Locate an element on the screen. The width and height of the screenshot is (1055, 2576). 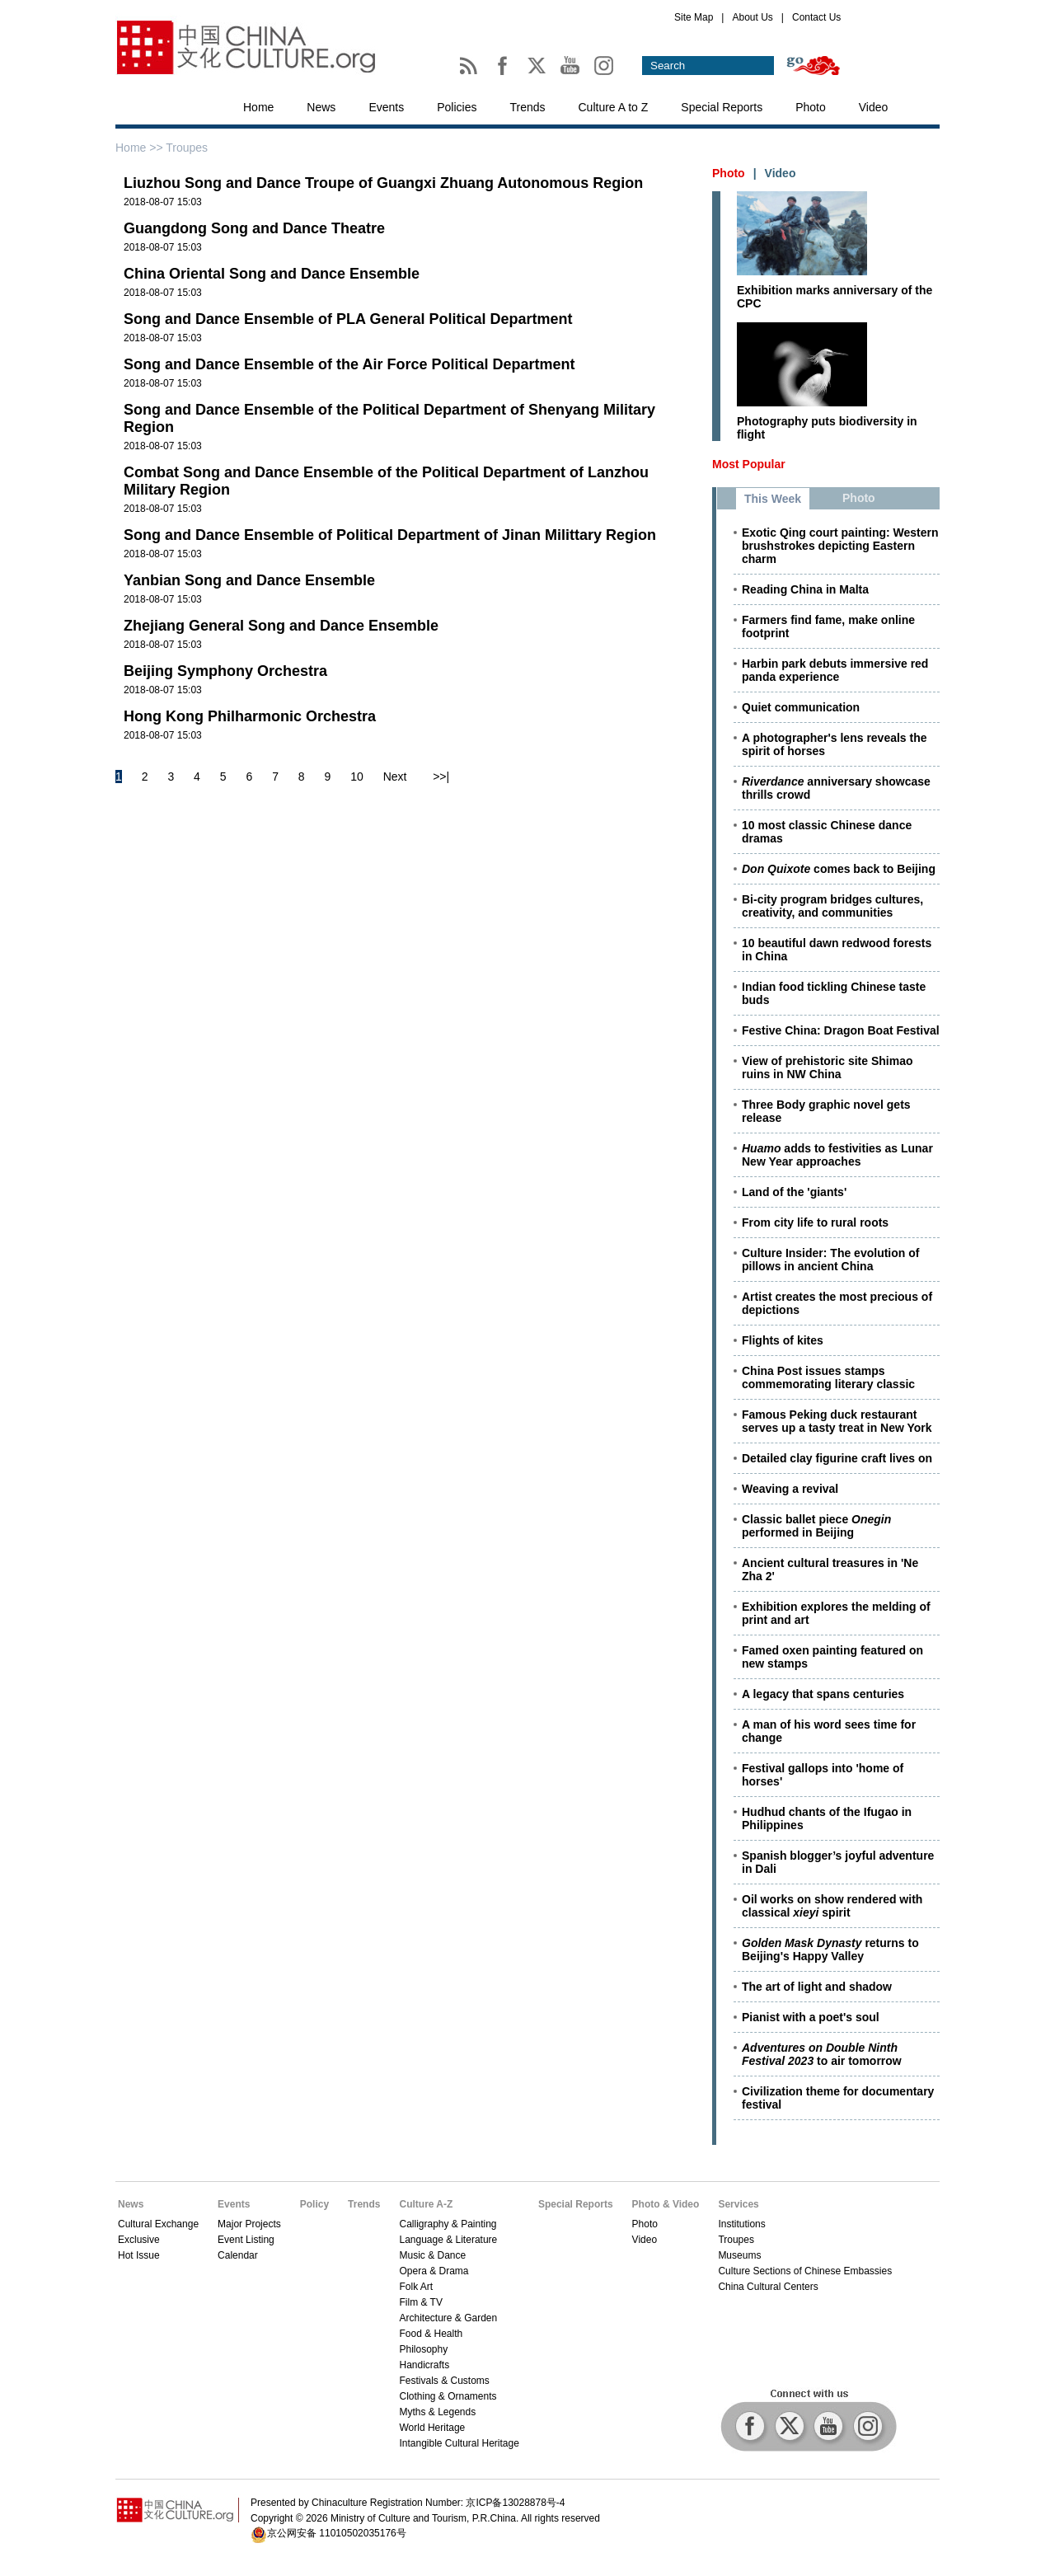
Quiet communication is located at coordinates (801, 707).